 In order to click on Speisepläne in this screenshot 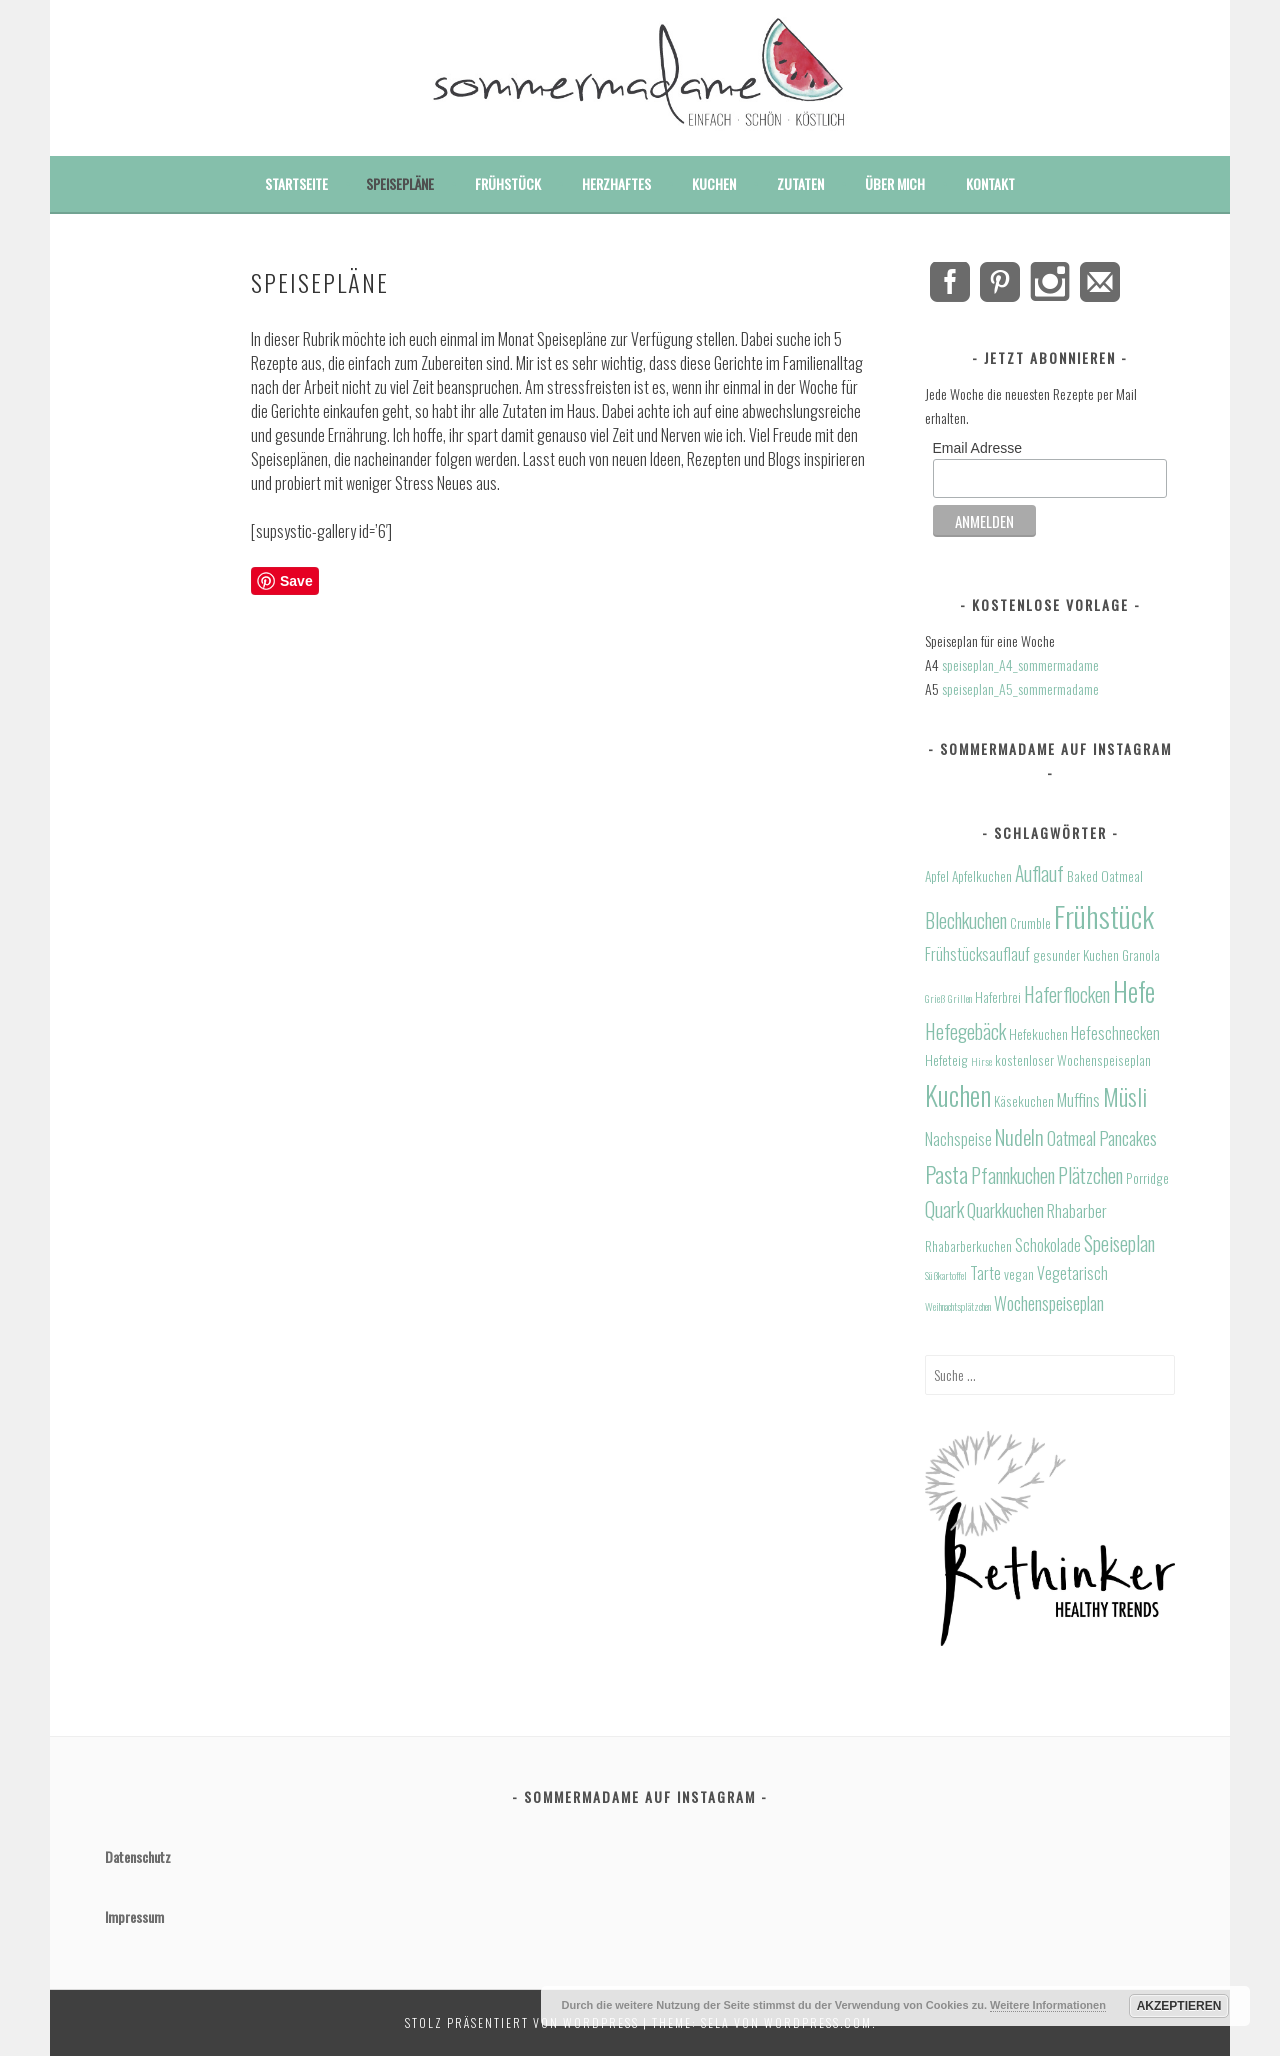, I will do `click(400, 183)`.